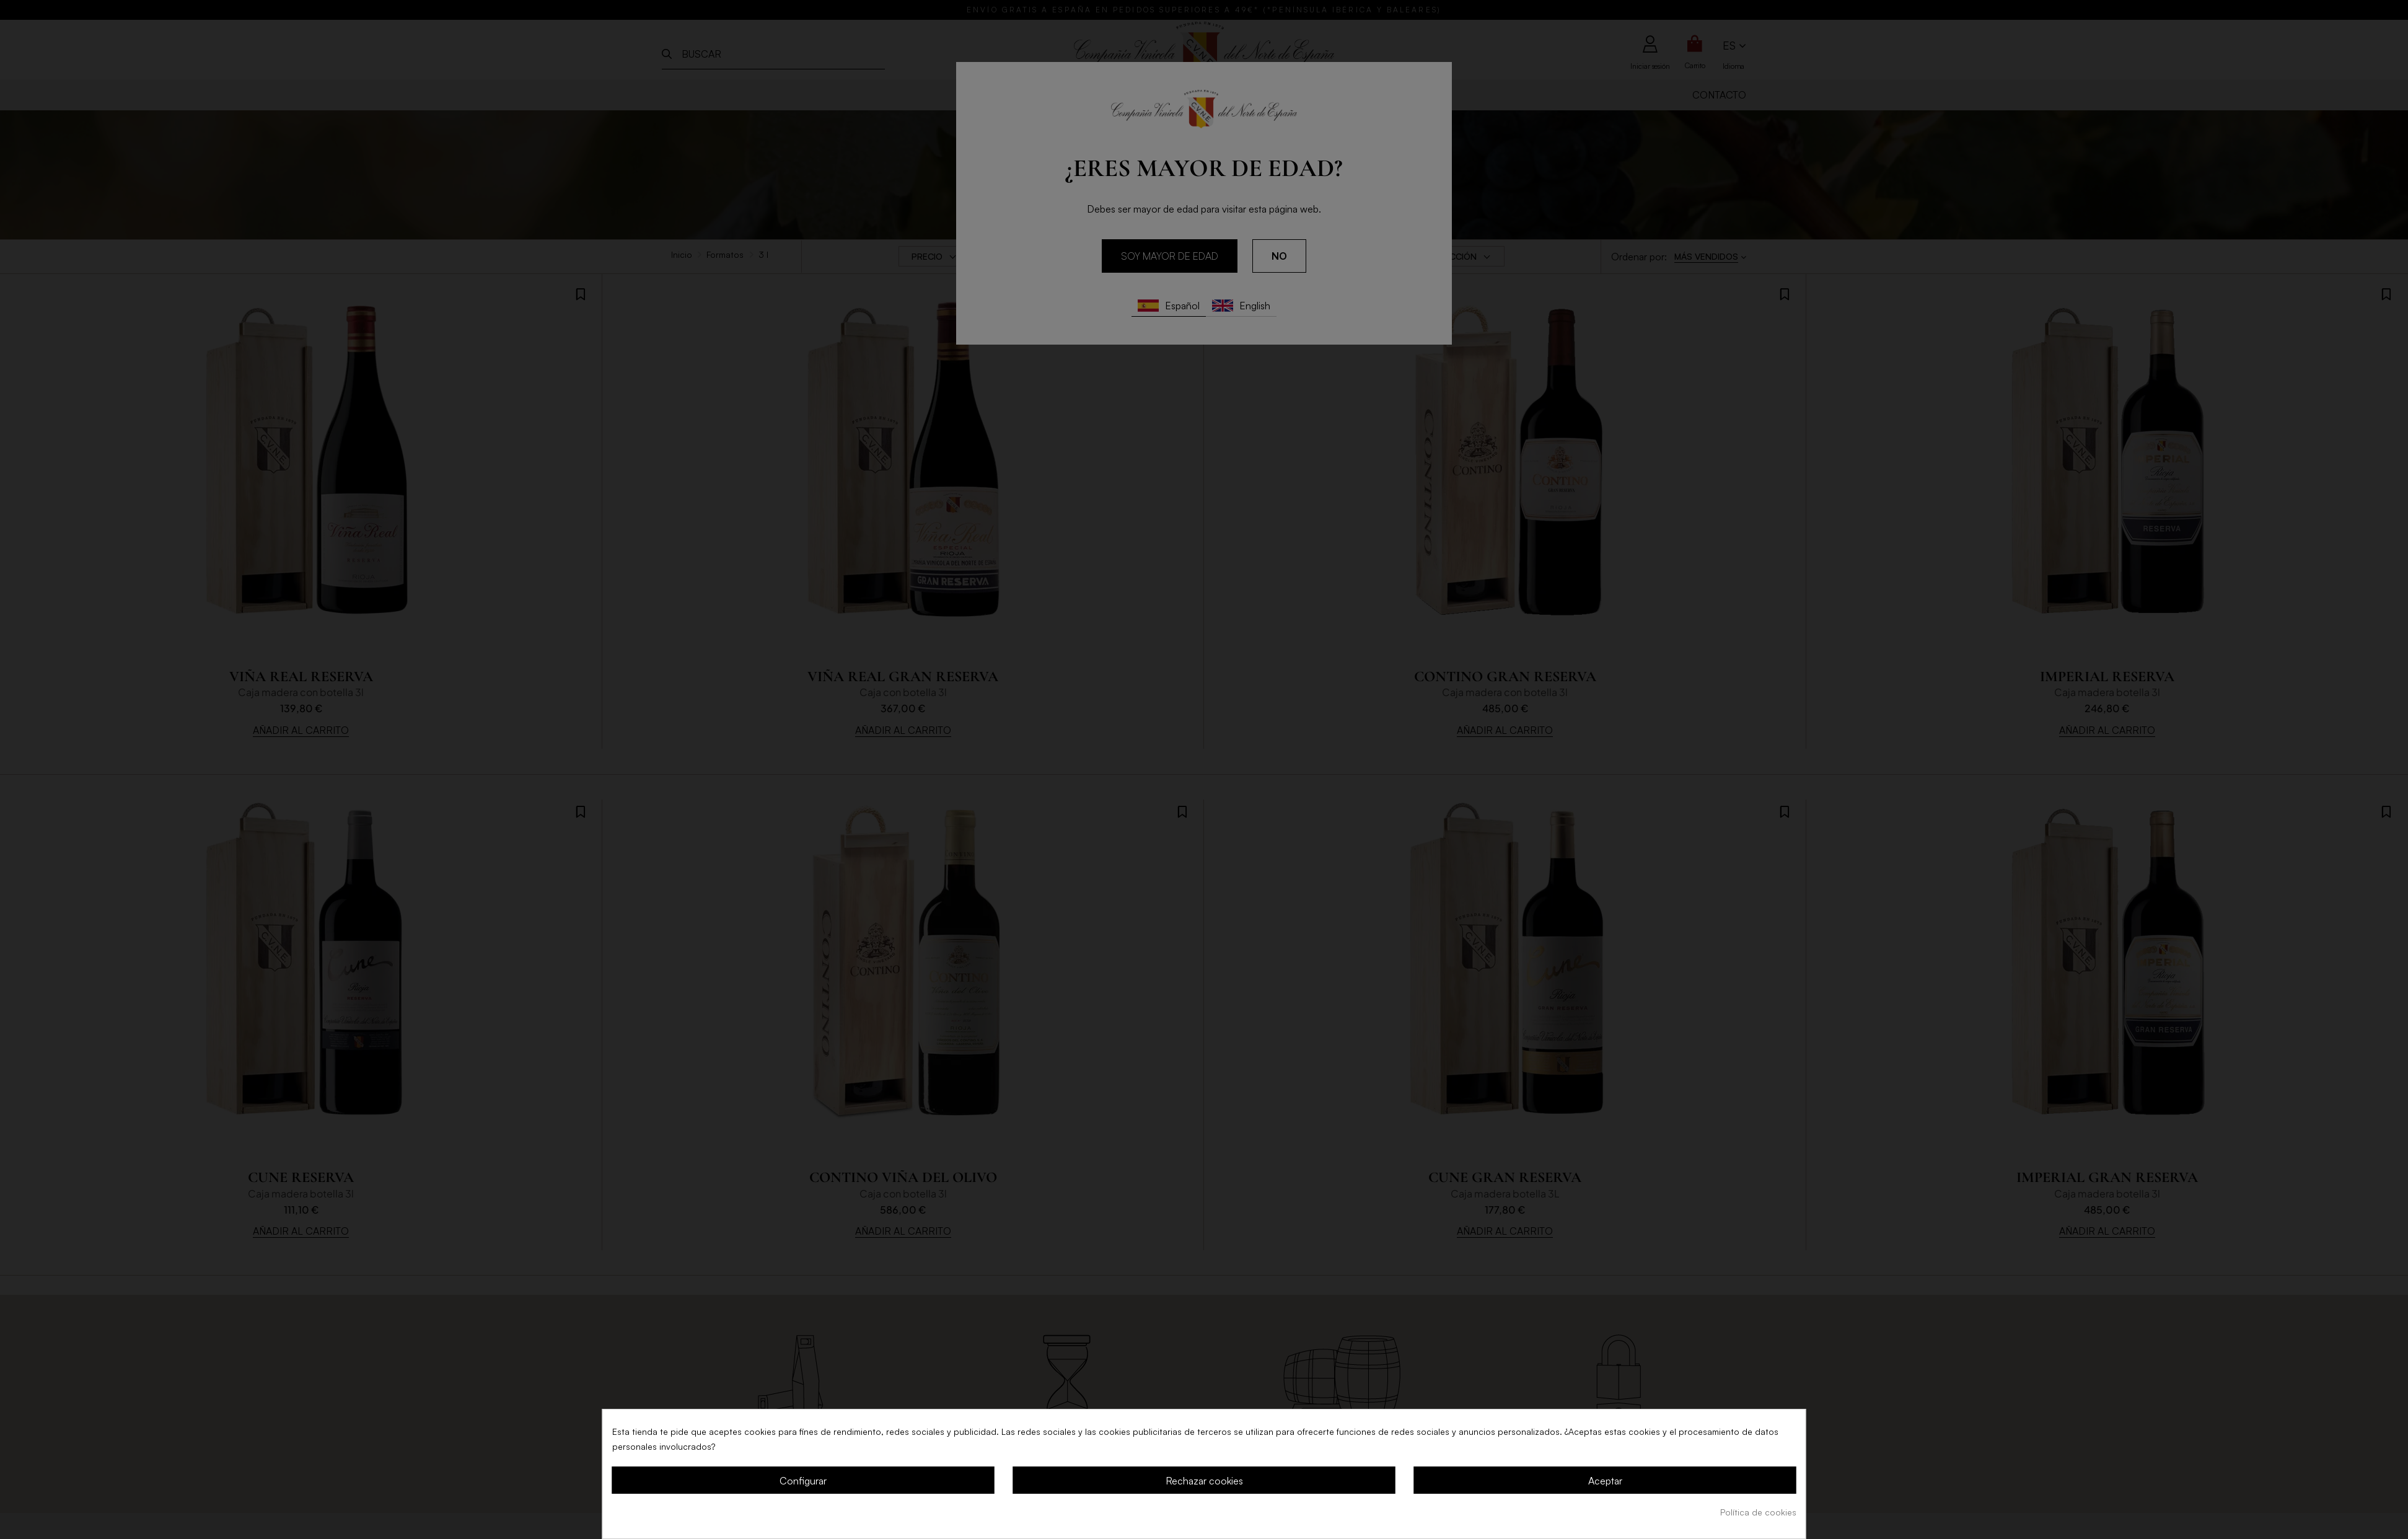 Image resolution: width=2408 pixels, height=1539 pixels. I want to click on Política de cookies, so click(1758, 1512).